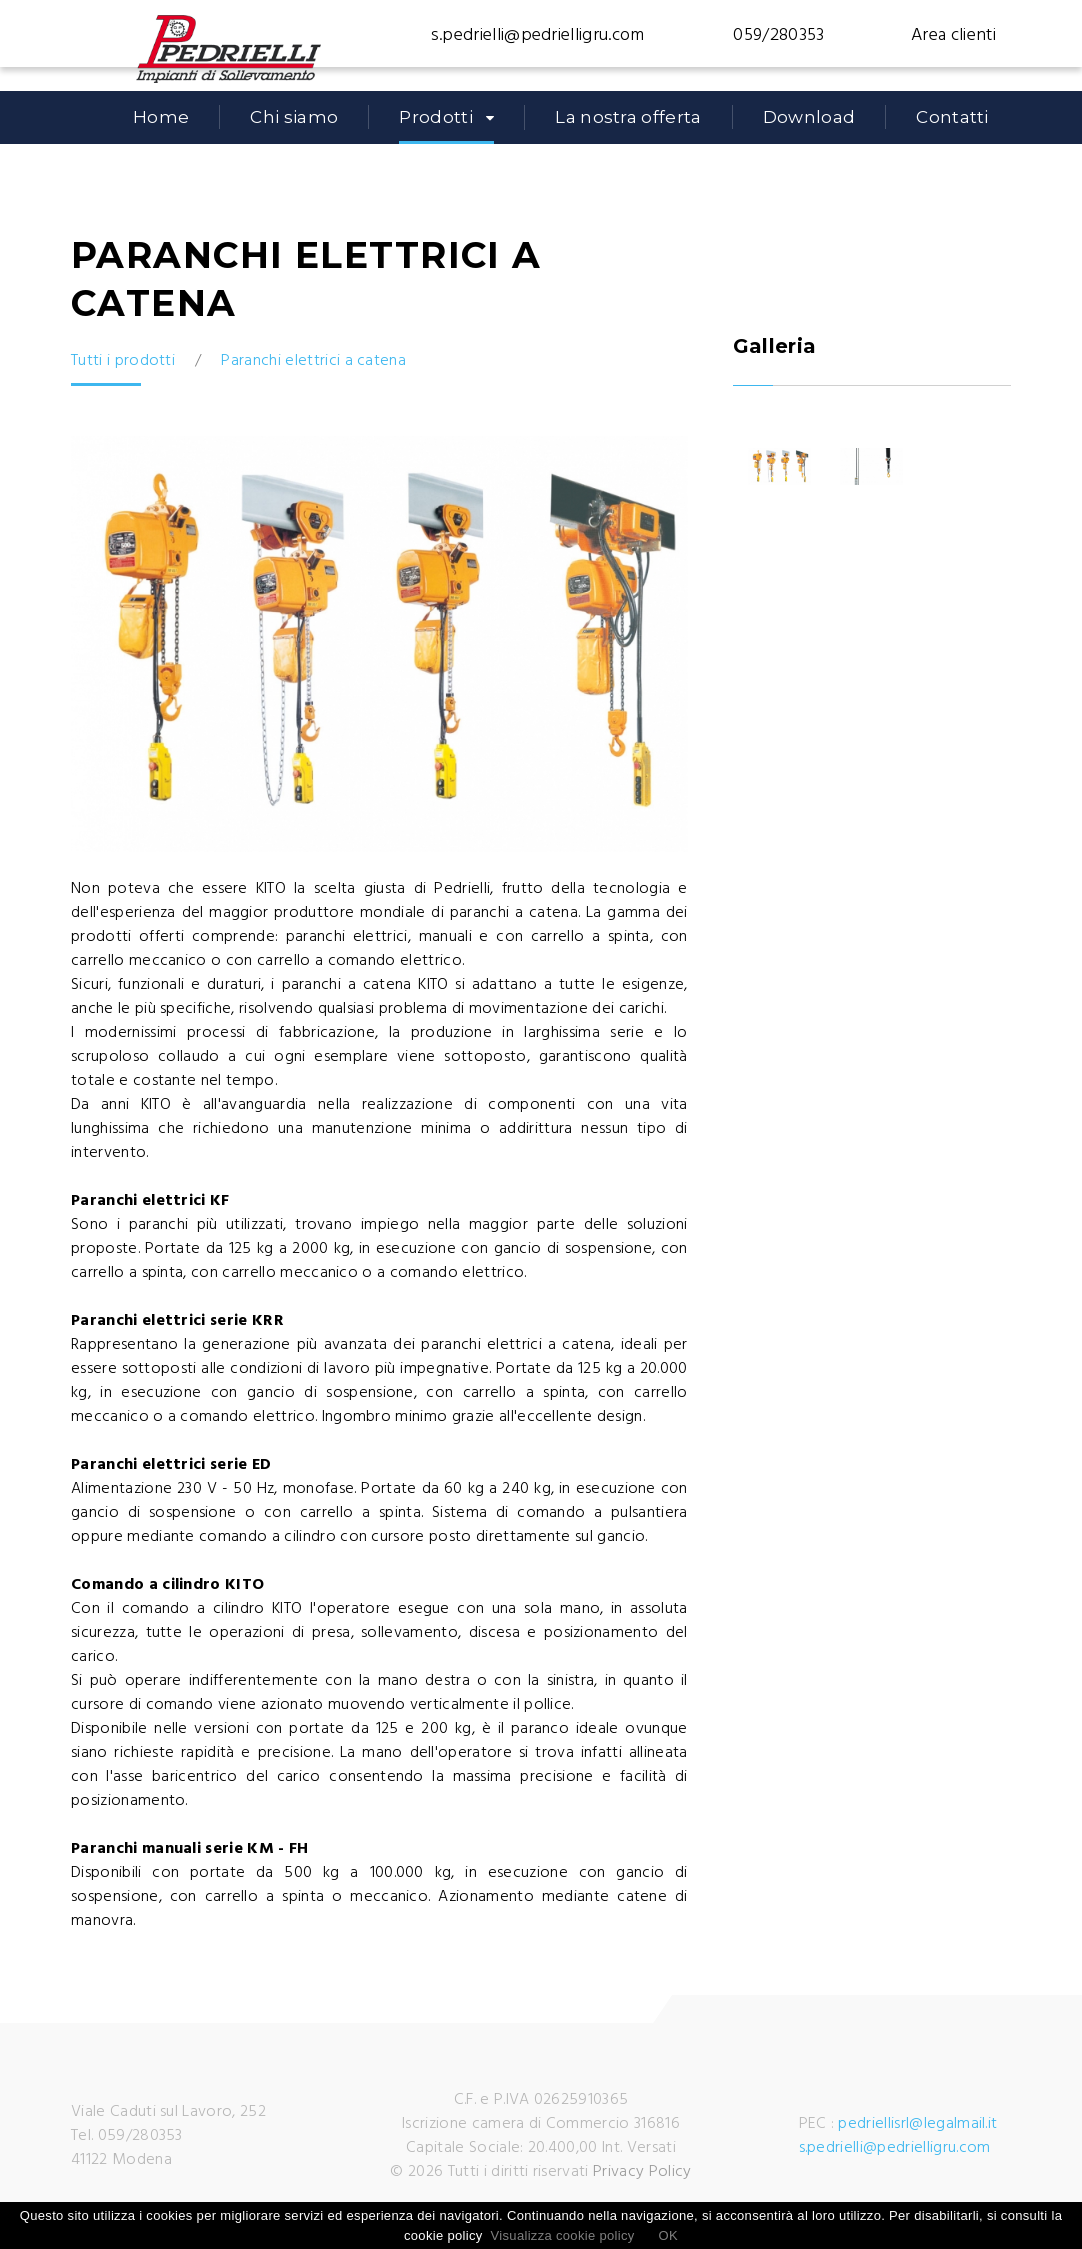  I want to click on OK, so click(668, 2235).